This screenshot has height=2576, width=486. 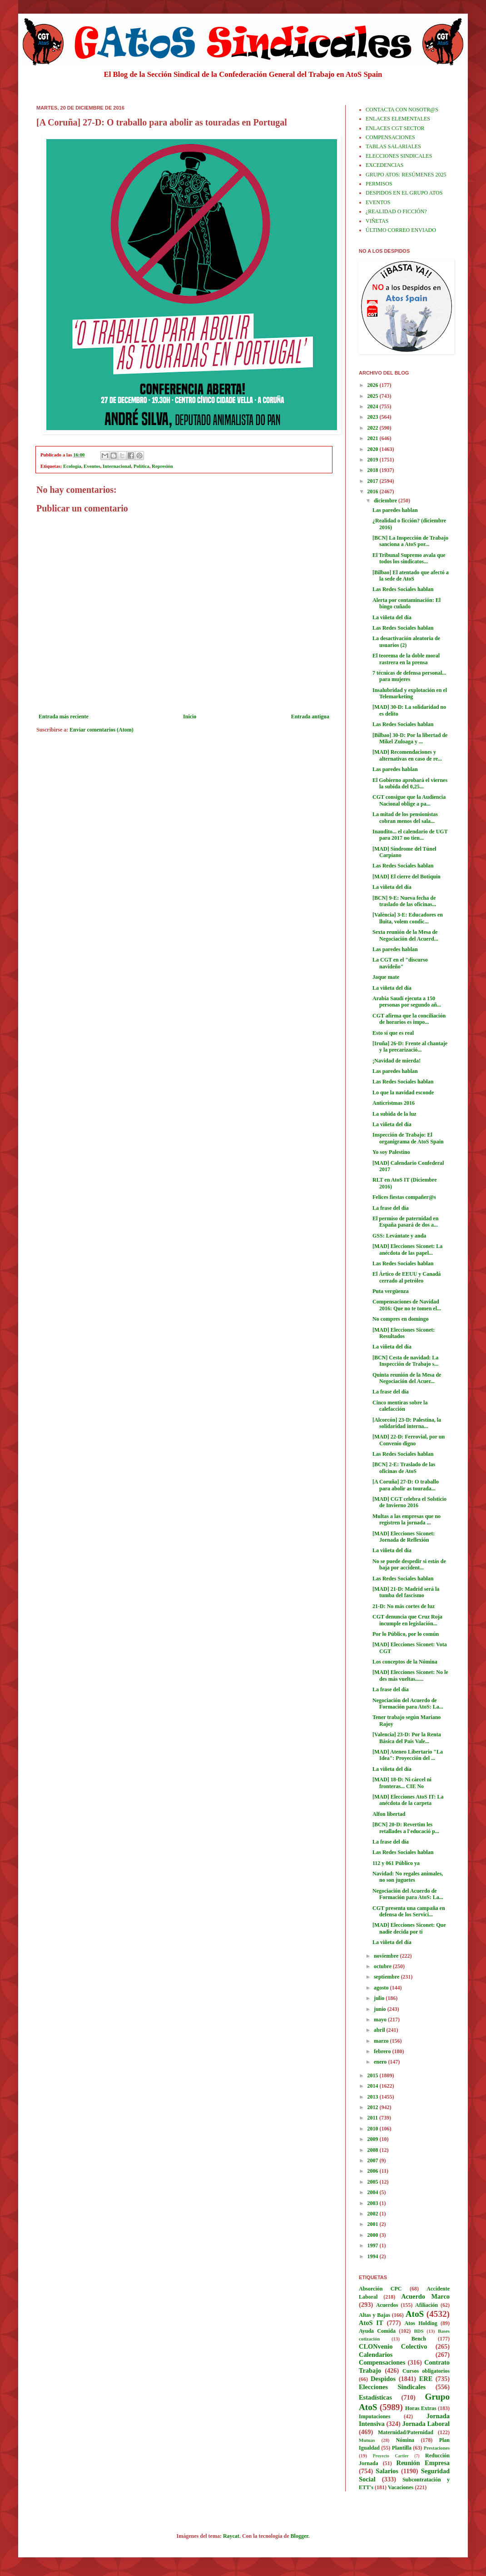 What do you see at coordinates (407, 1755) in the screenshot?
I see `[MAD] Ateneo Libertario "La Idea": Proyección del ...` at bounding box center [407, 1755].